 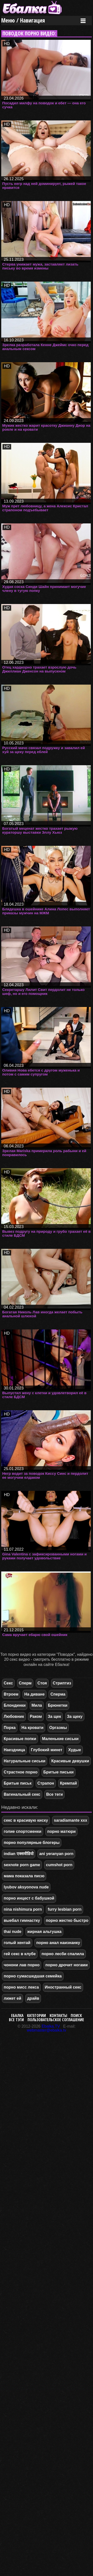 I want to click on Оргазмы, so click(x=58, y=1727).